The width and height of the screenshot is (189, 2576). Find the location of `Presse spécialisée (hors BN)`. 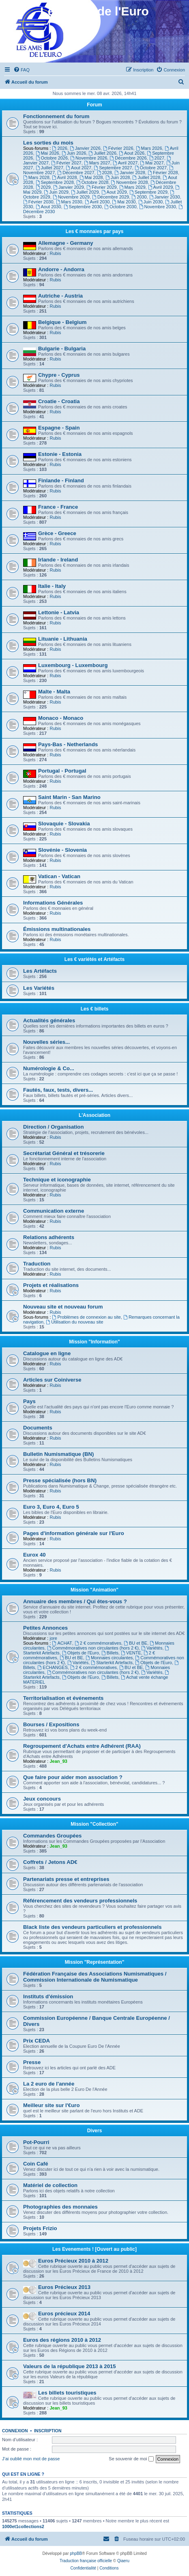

Presse spécialisée (hors BN) is located at coordinates (60, 1480).